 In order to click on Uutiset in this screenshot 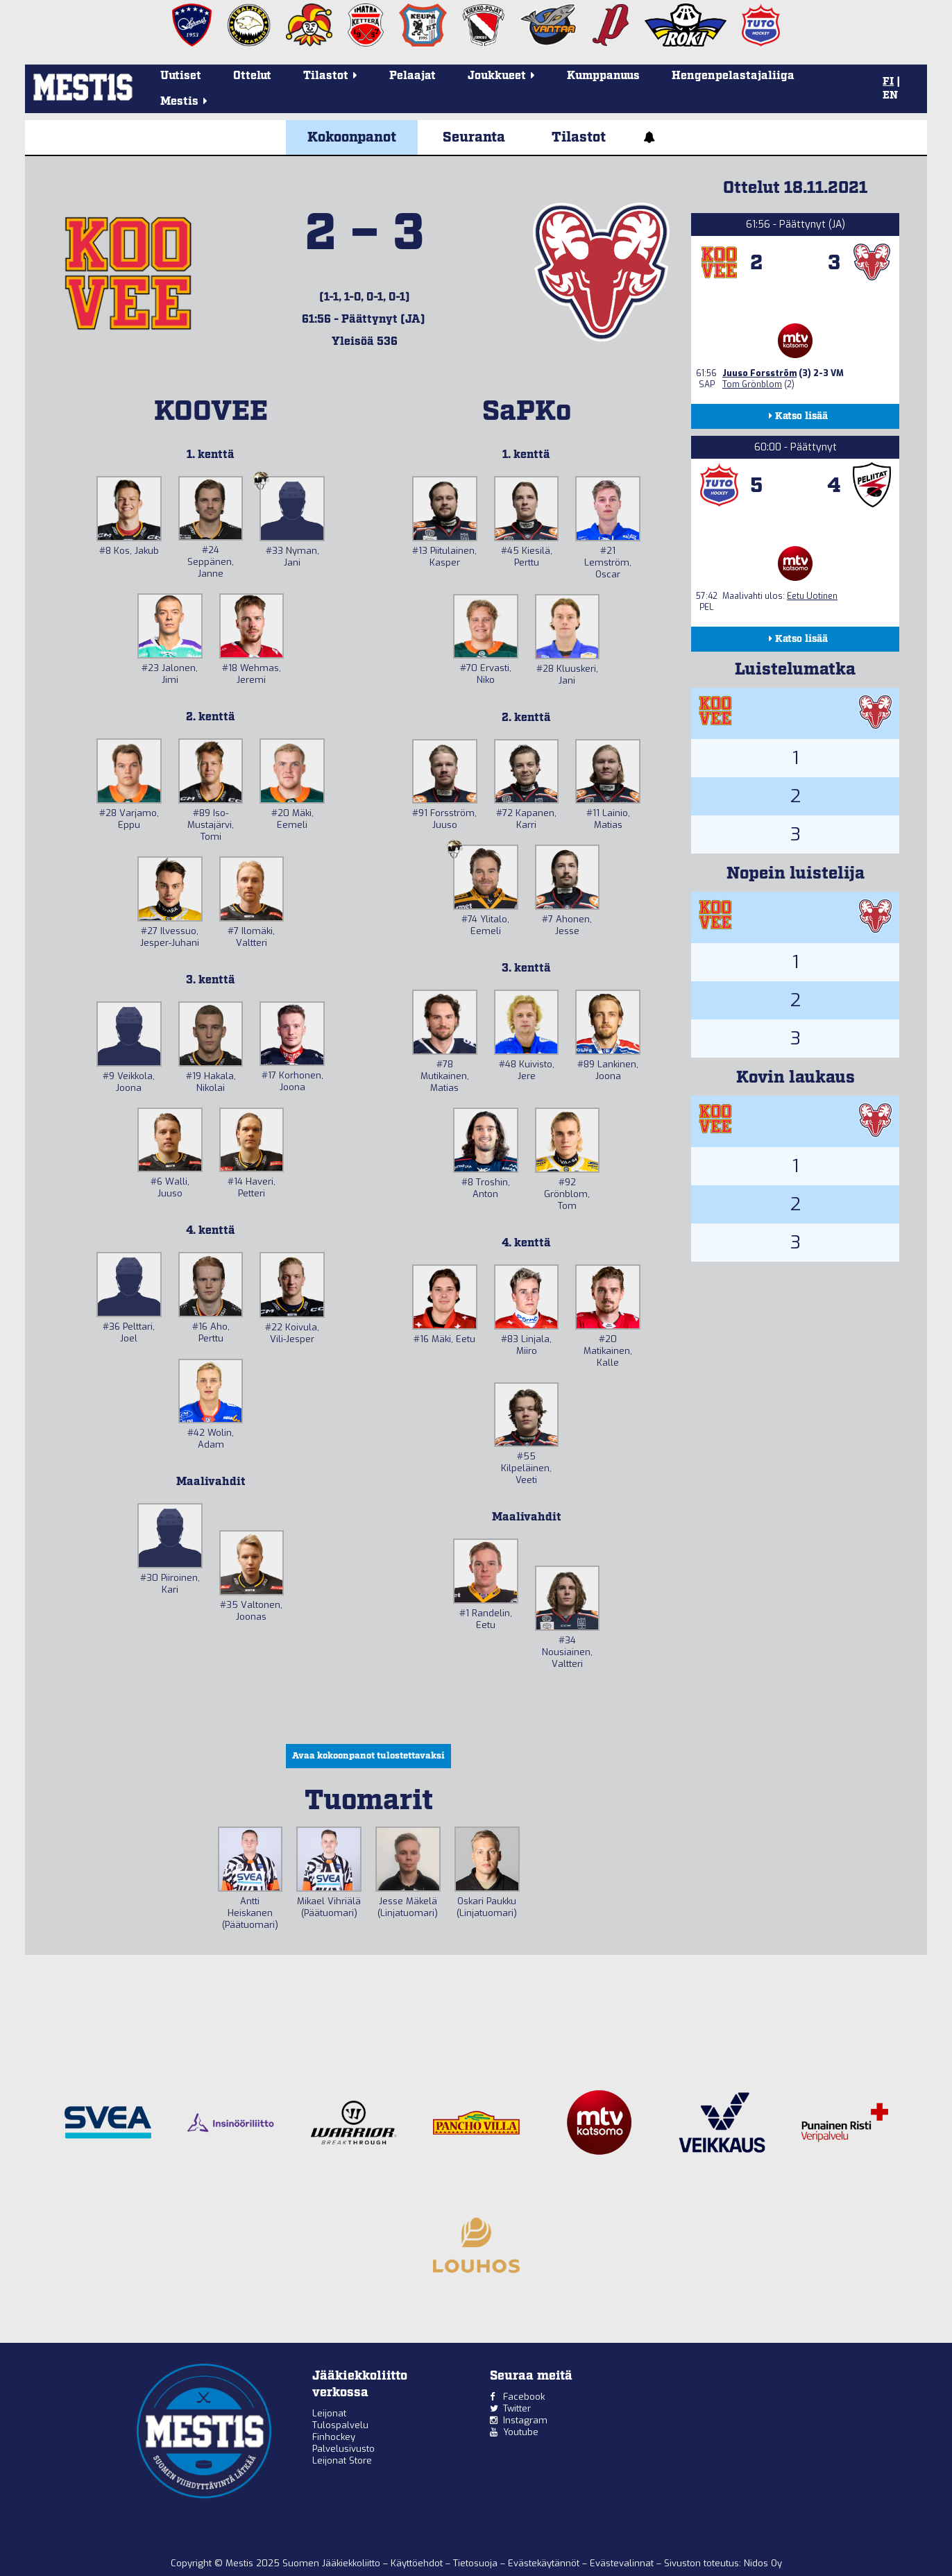, I will do `click(180, 76)`.